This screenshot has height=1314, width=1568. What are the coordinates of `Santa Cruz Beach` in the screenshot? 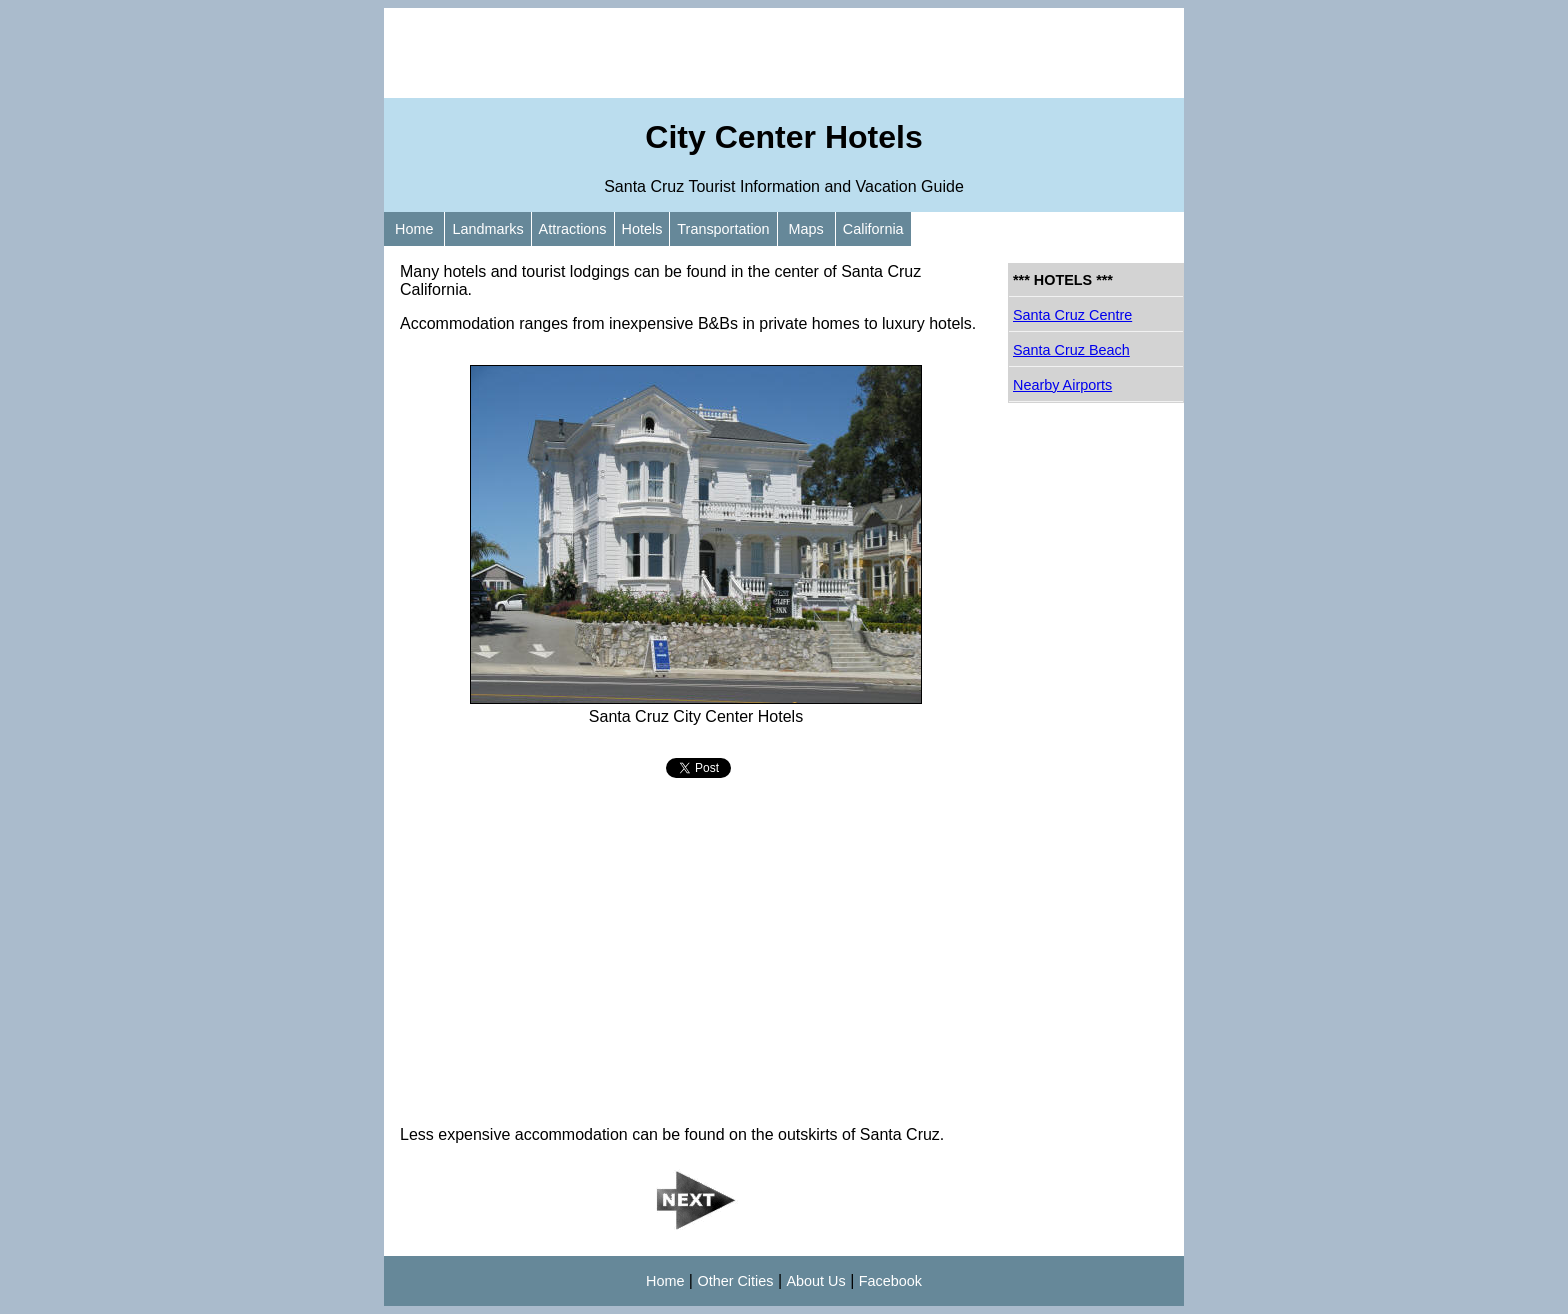 It's located at (1071, 350).